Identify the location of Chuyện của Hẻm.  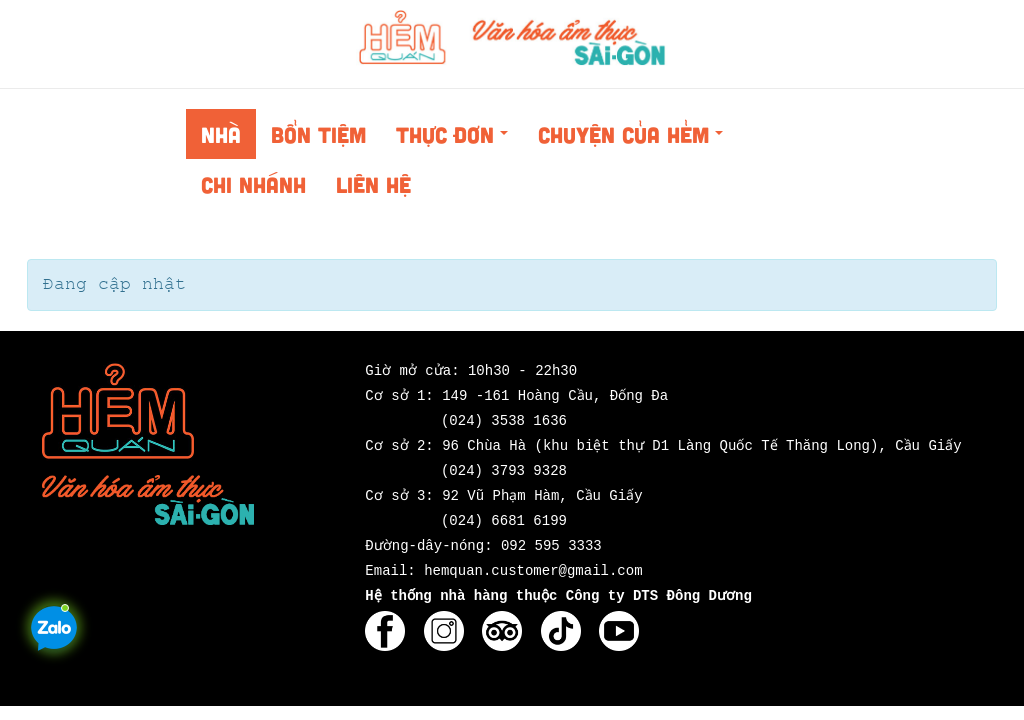
(636, 139).